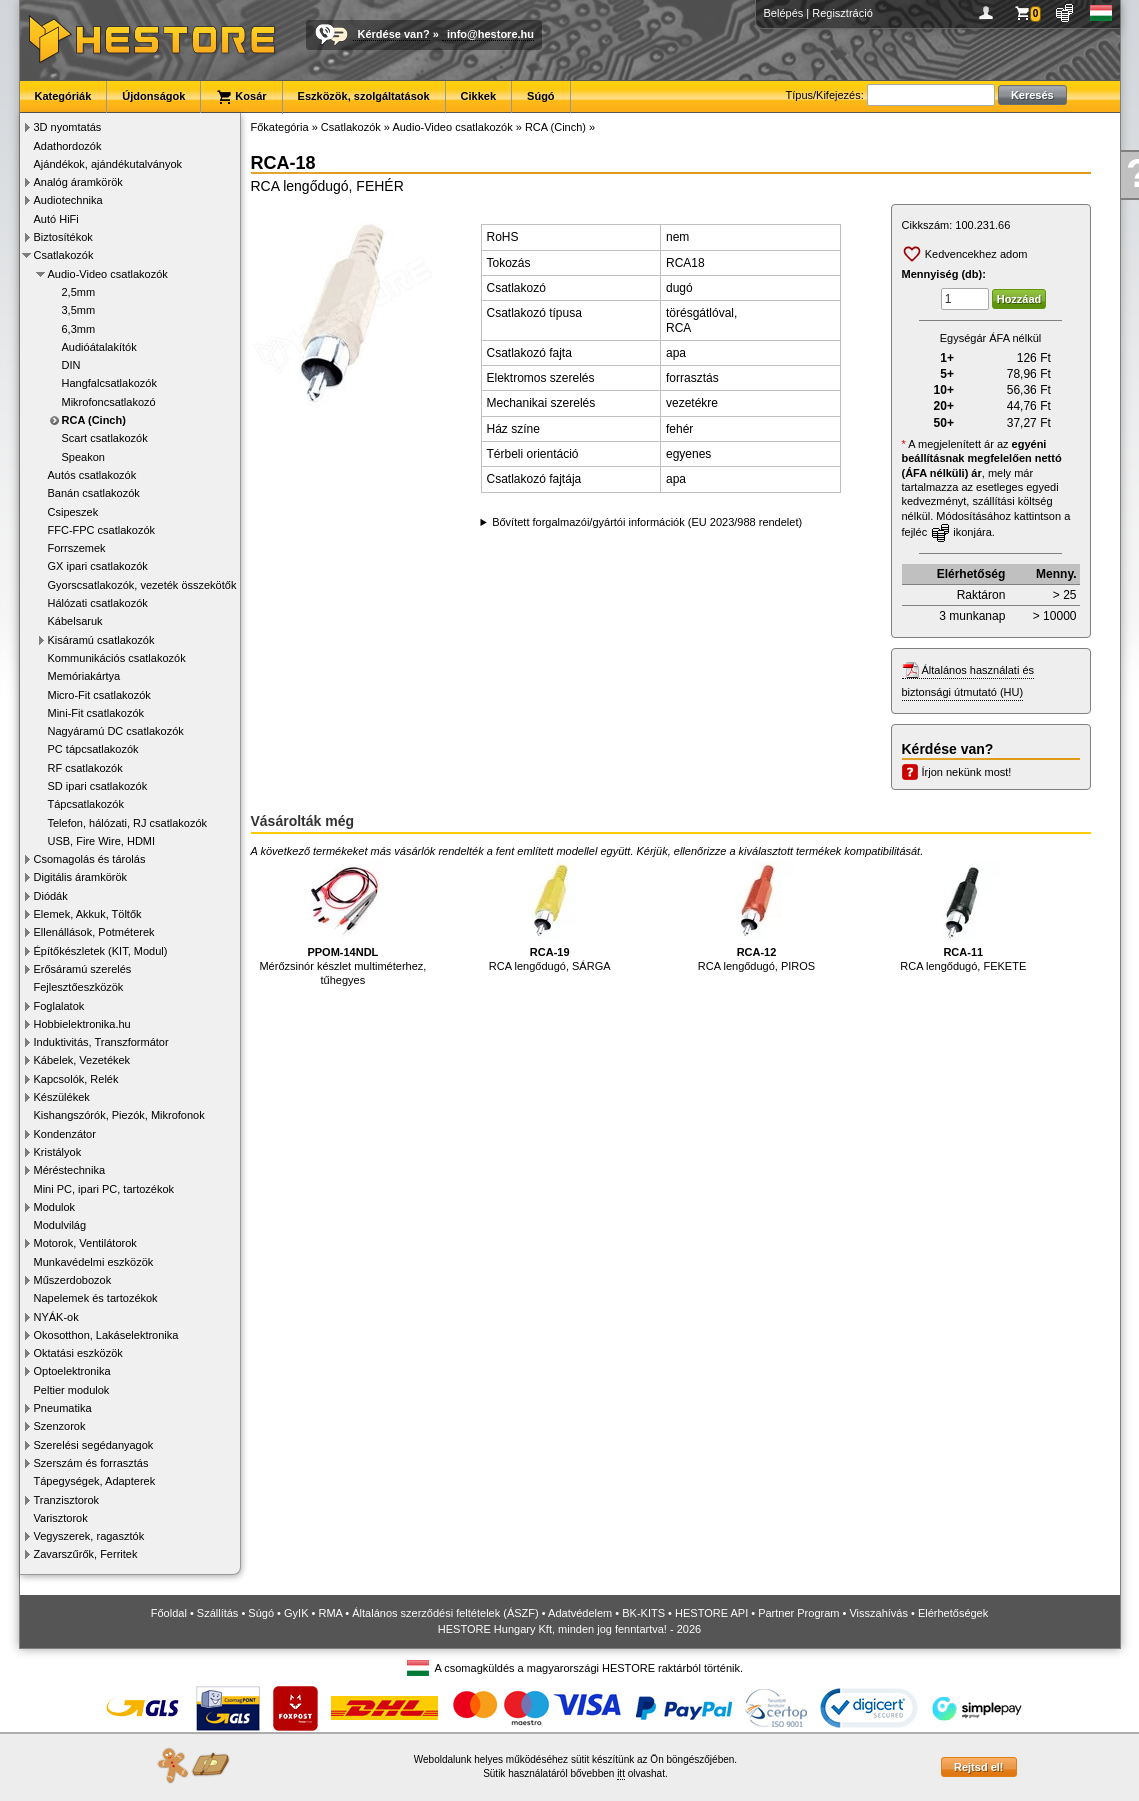 The height and width of the screenshot is (1801, 1139). Describe the element at coordinates (61, 1518) in the screenshot. I see `Varisztorok` at that location.